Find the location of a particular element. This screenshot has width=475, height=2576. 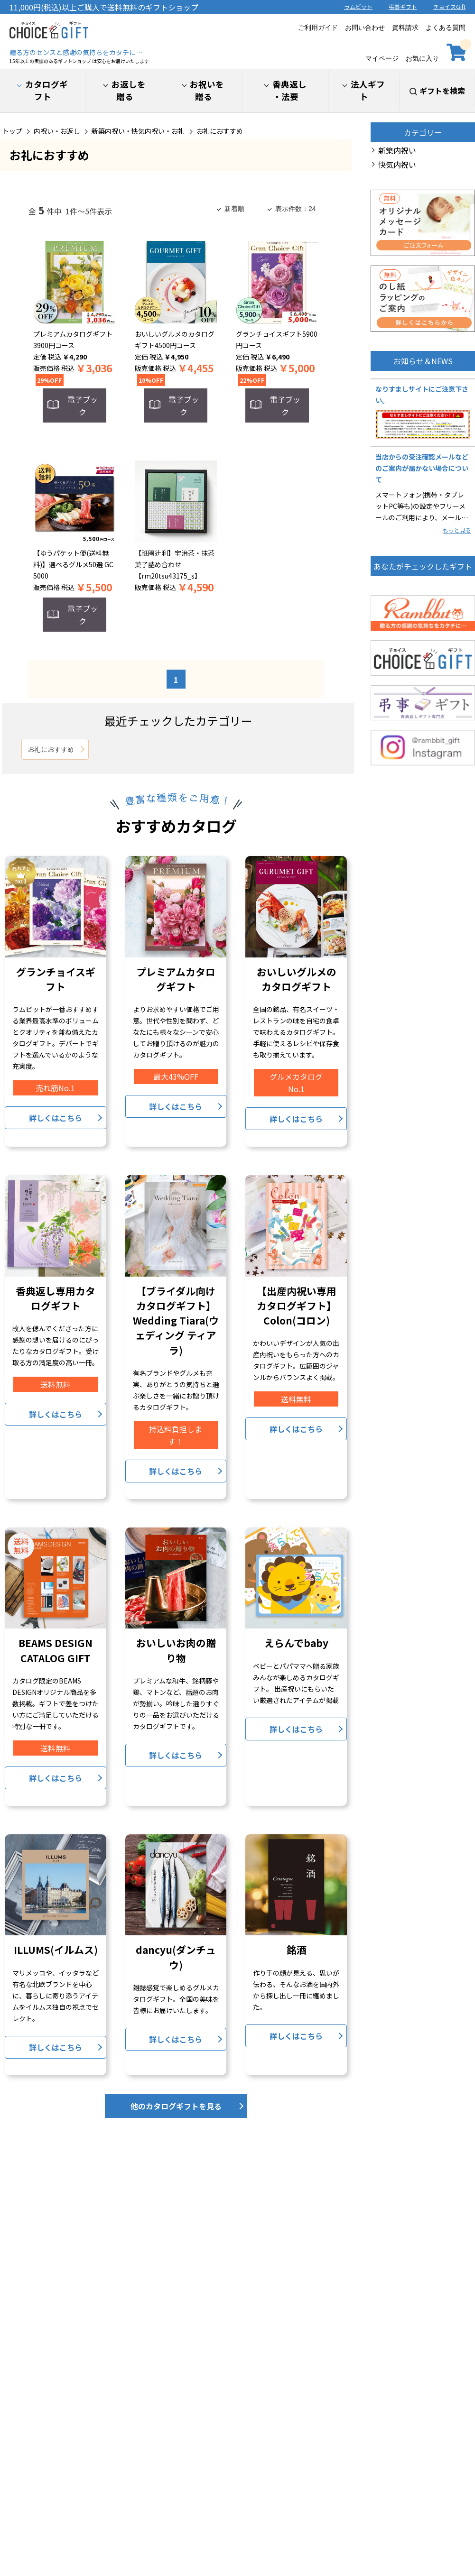

法人ギフト is located at coordinates (368, 90).